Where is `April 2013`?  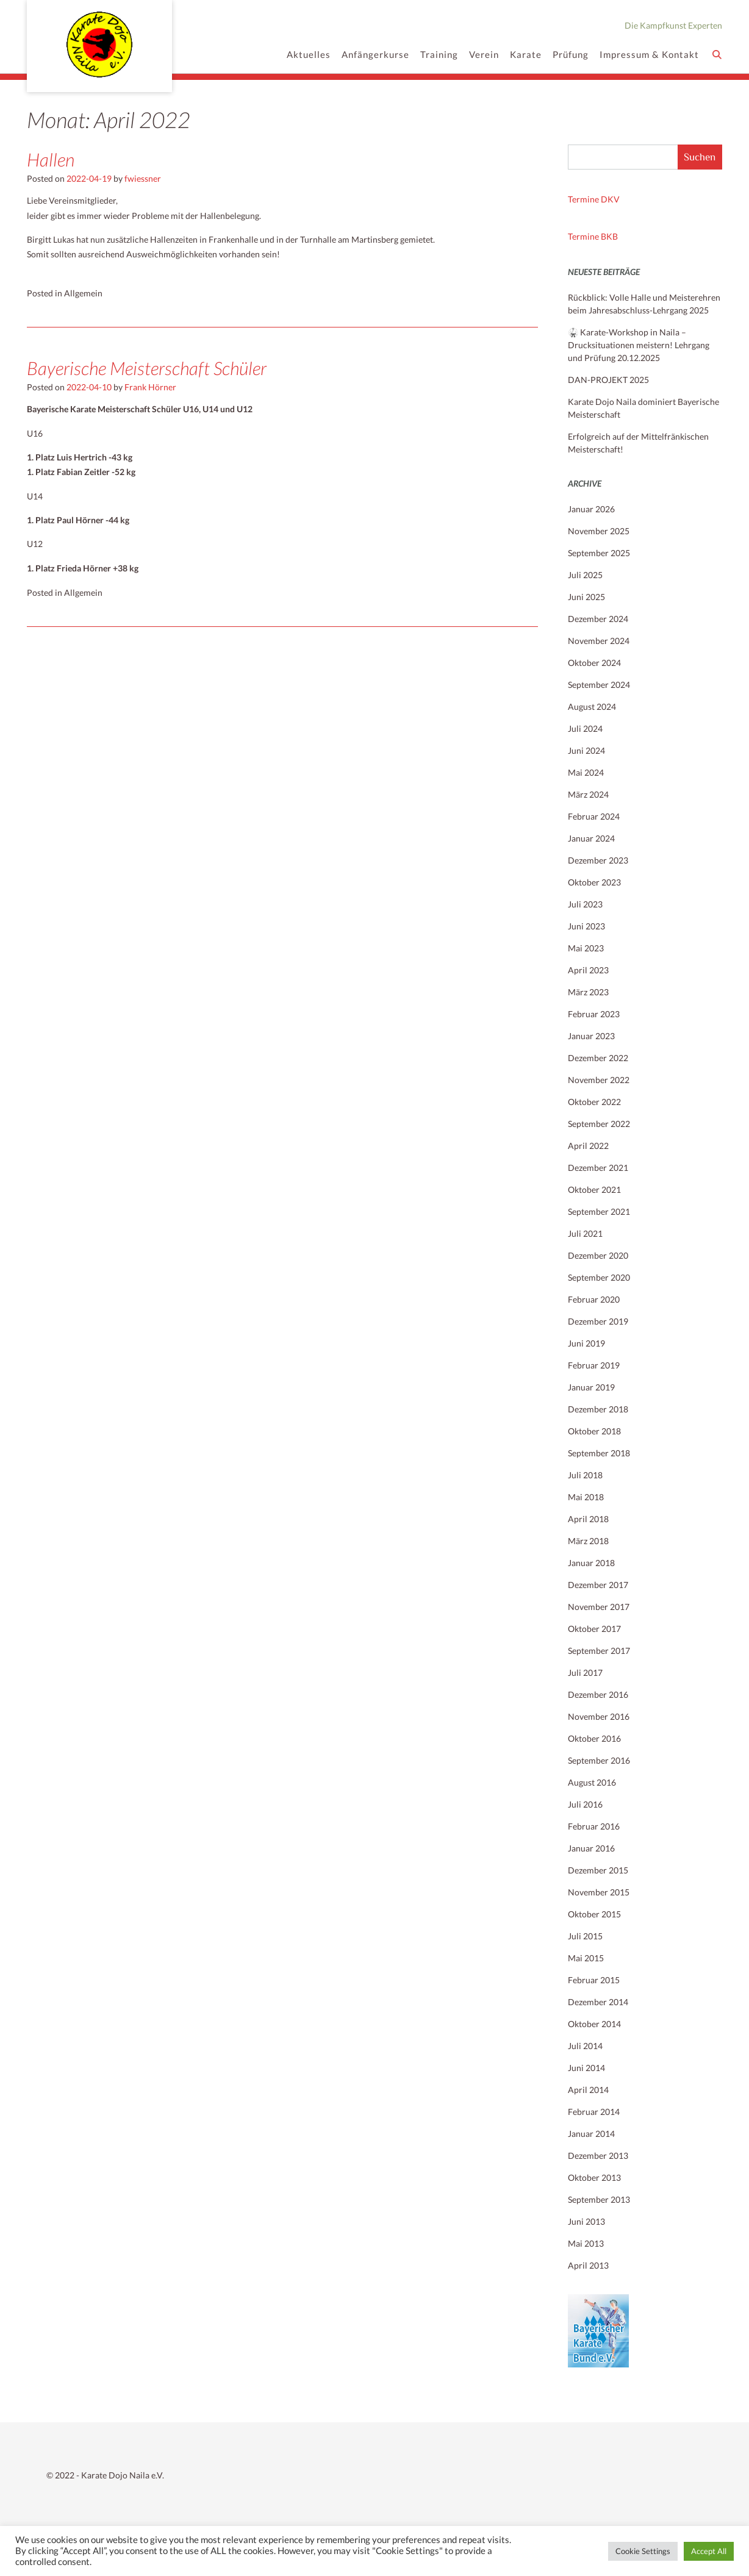 April 2013 is located at coordinates (588, 2265).